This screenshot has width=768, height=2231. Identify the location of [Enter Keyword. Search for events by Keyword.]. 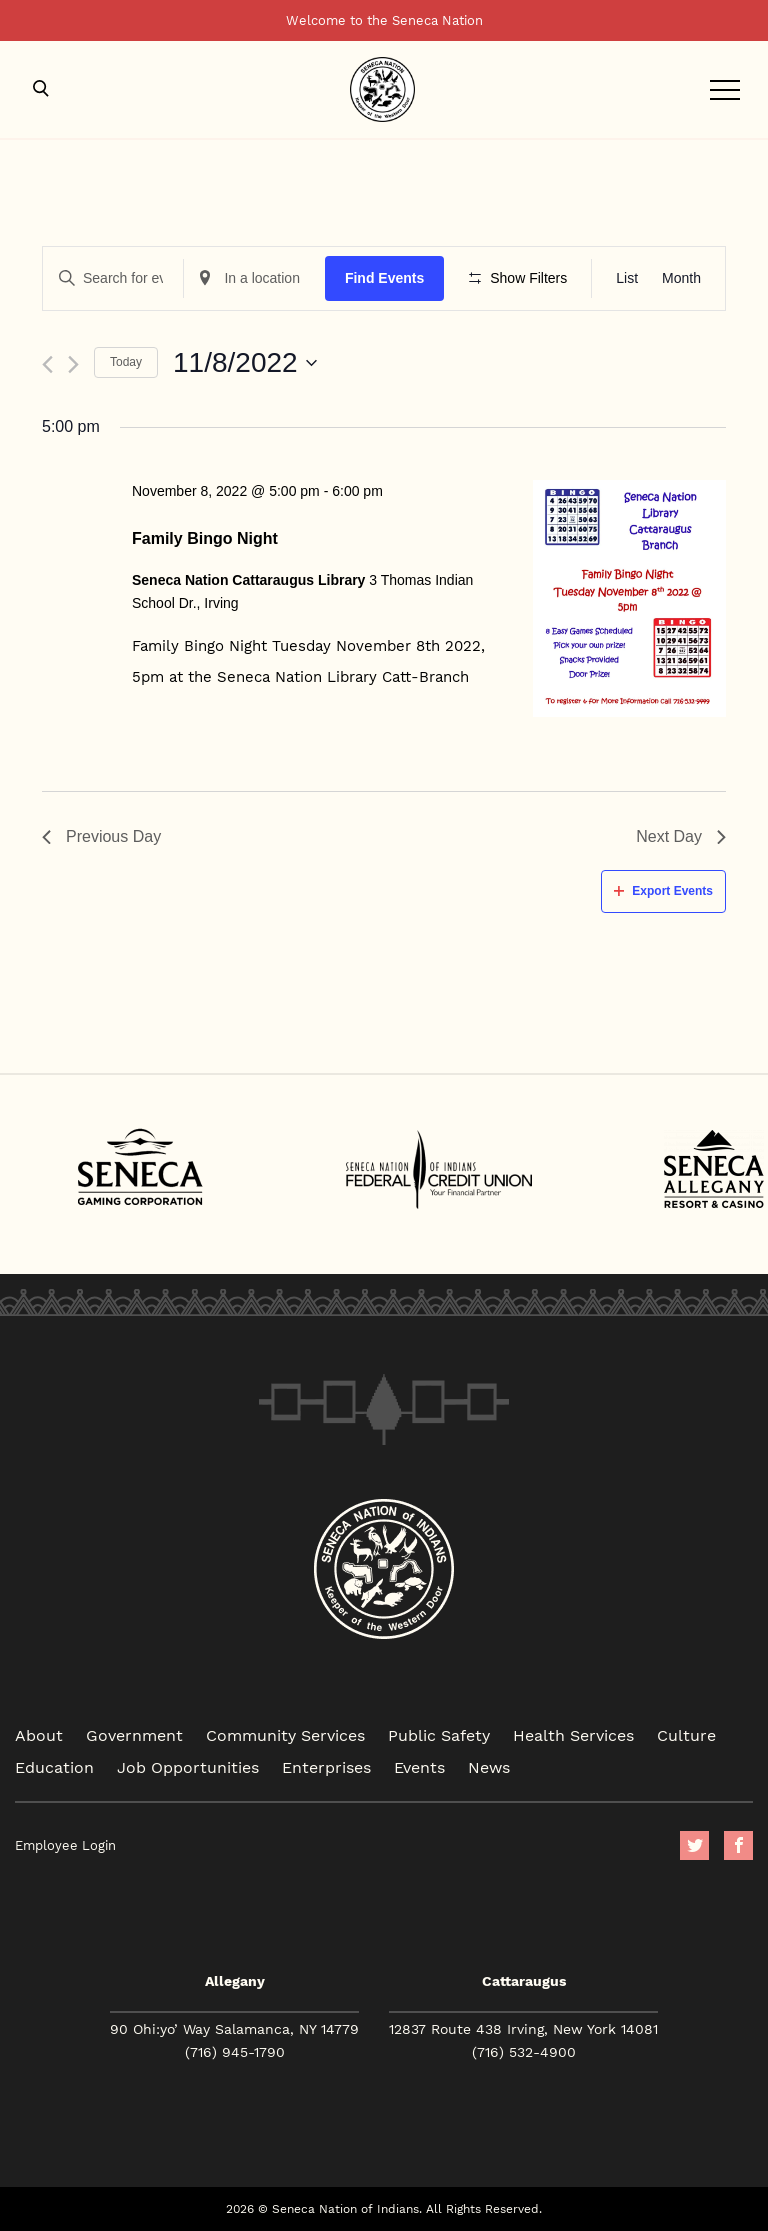
(113, 278).